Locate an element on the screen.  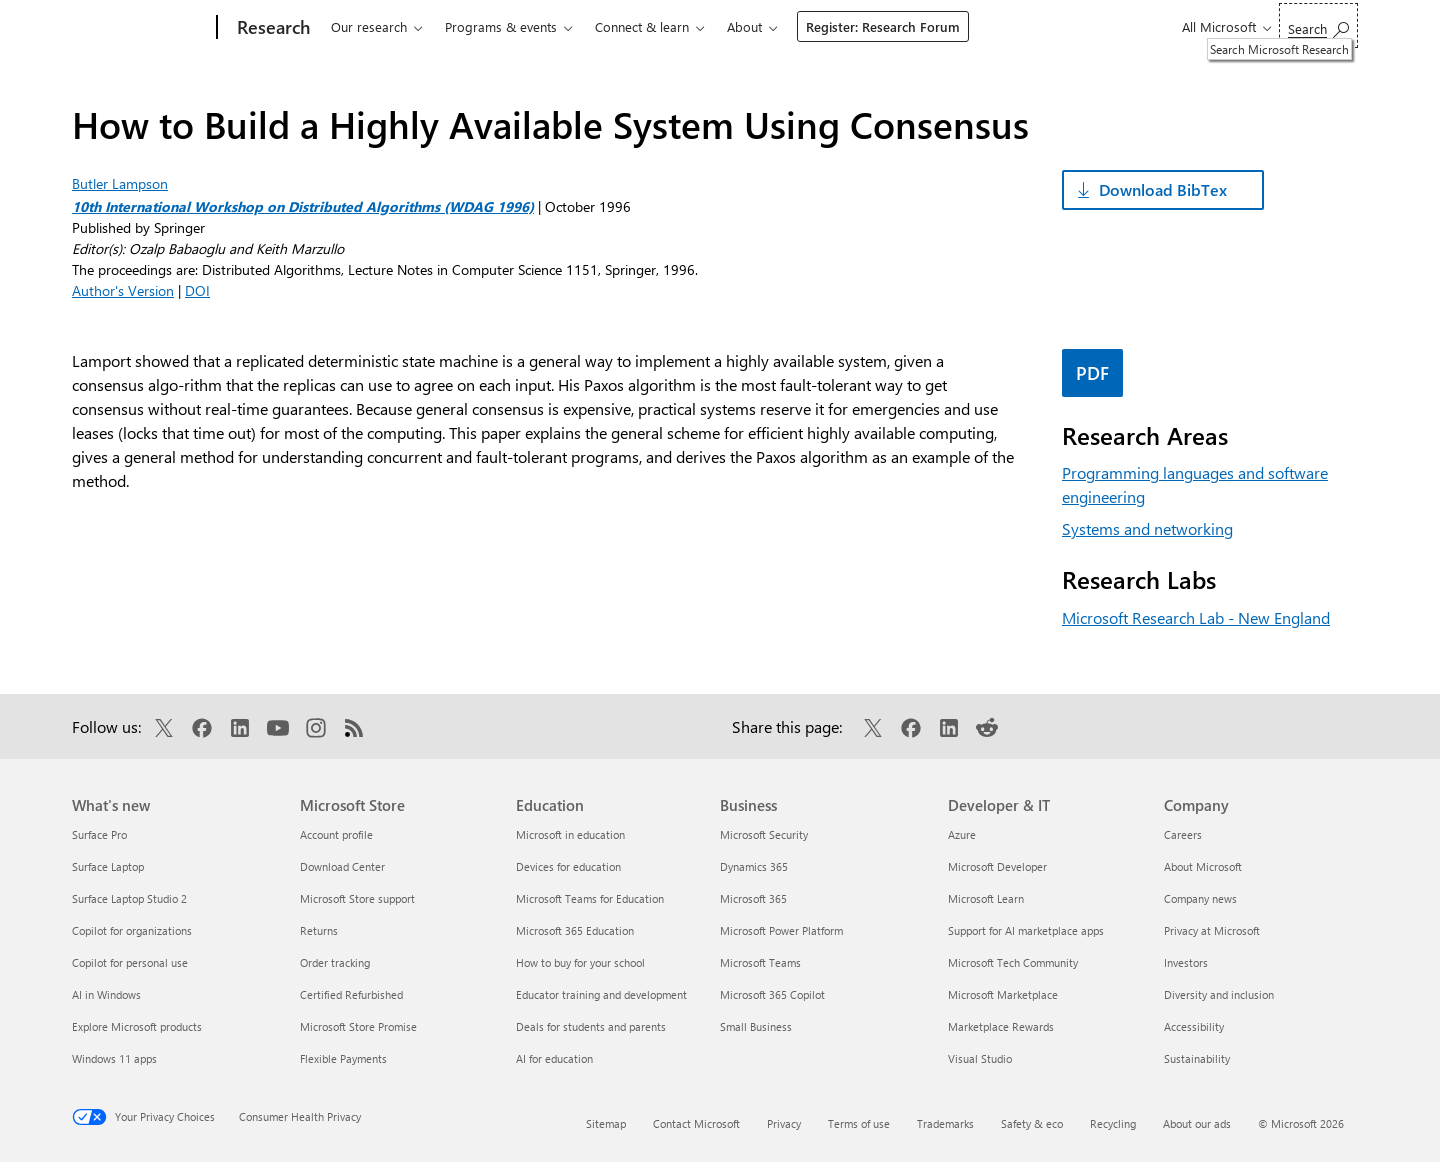
Privacy is located at coordinates (784, 1123).